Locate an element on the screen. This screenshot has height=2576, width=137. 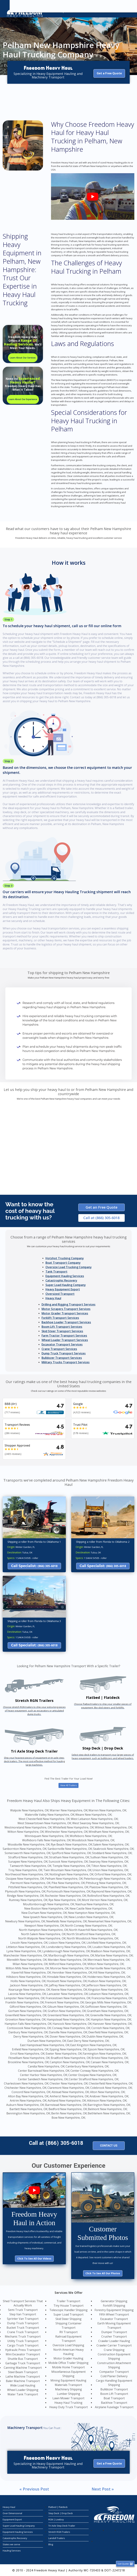
Heavy Equipment Export is located at coordinates (62, 1289).